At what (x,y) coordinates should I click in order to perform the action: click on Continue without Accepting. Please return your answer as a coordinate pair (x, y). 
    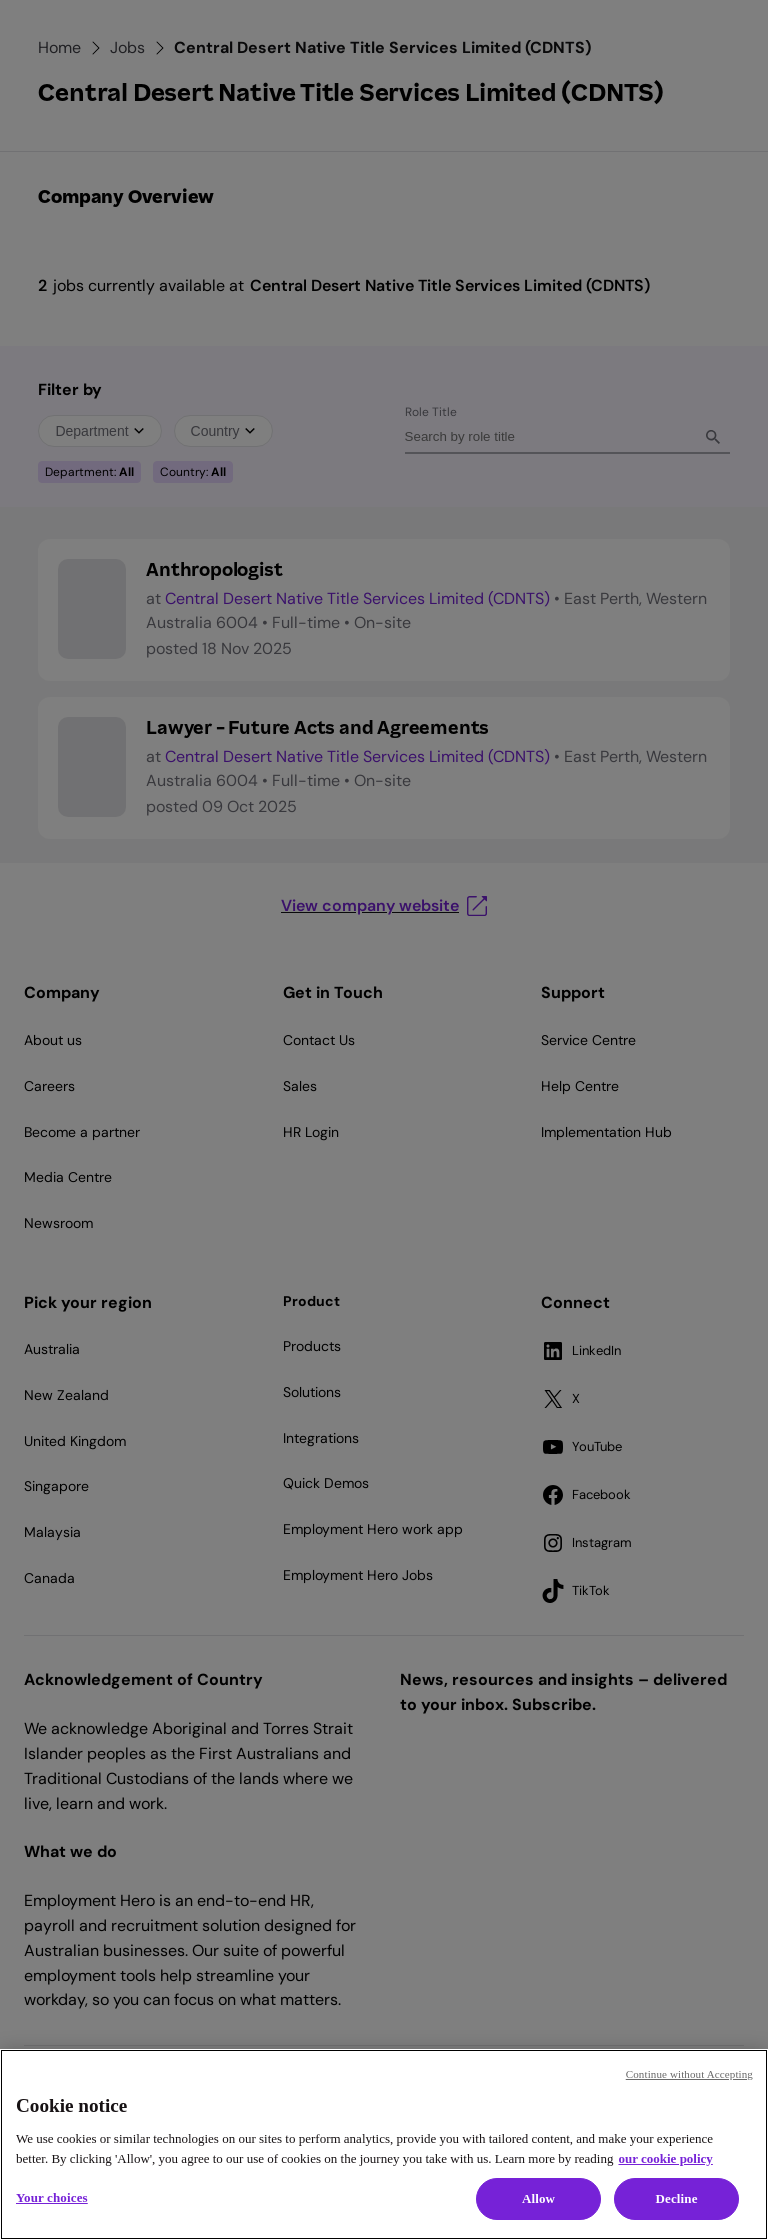
    Looking at the image, I should click on (689, 2074).